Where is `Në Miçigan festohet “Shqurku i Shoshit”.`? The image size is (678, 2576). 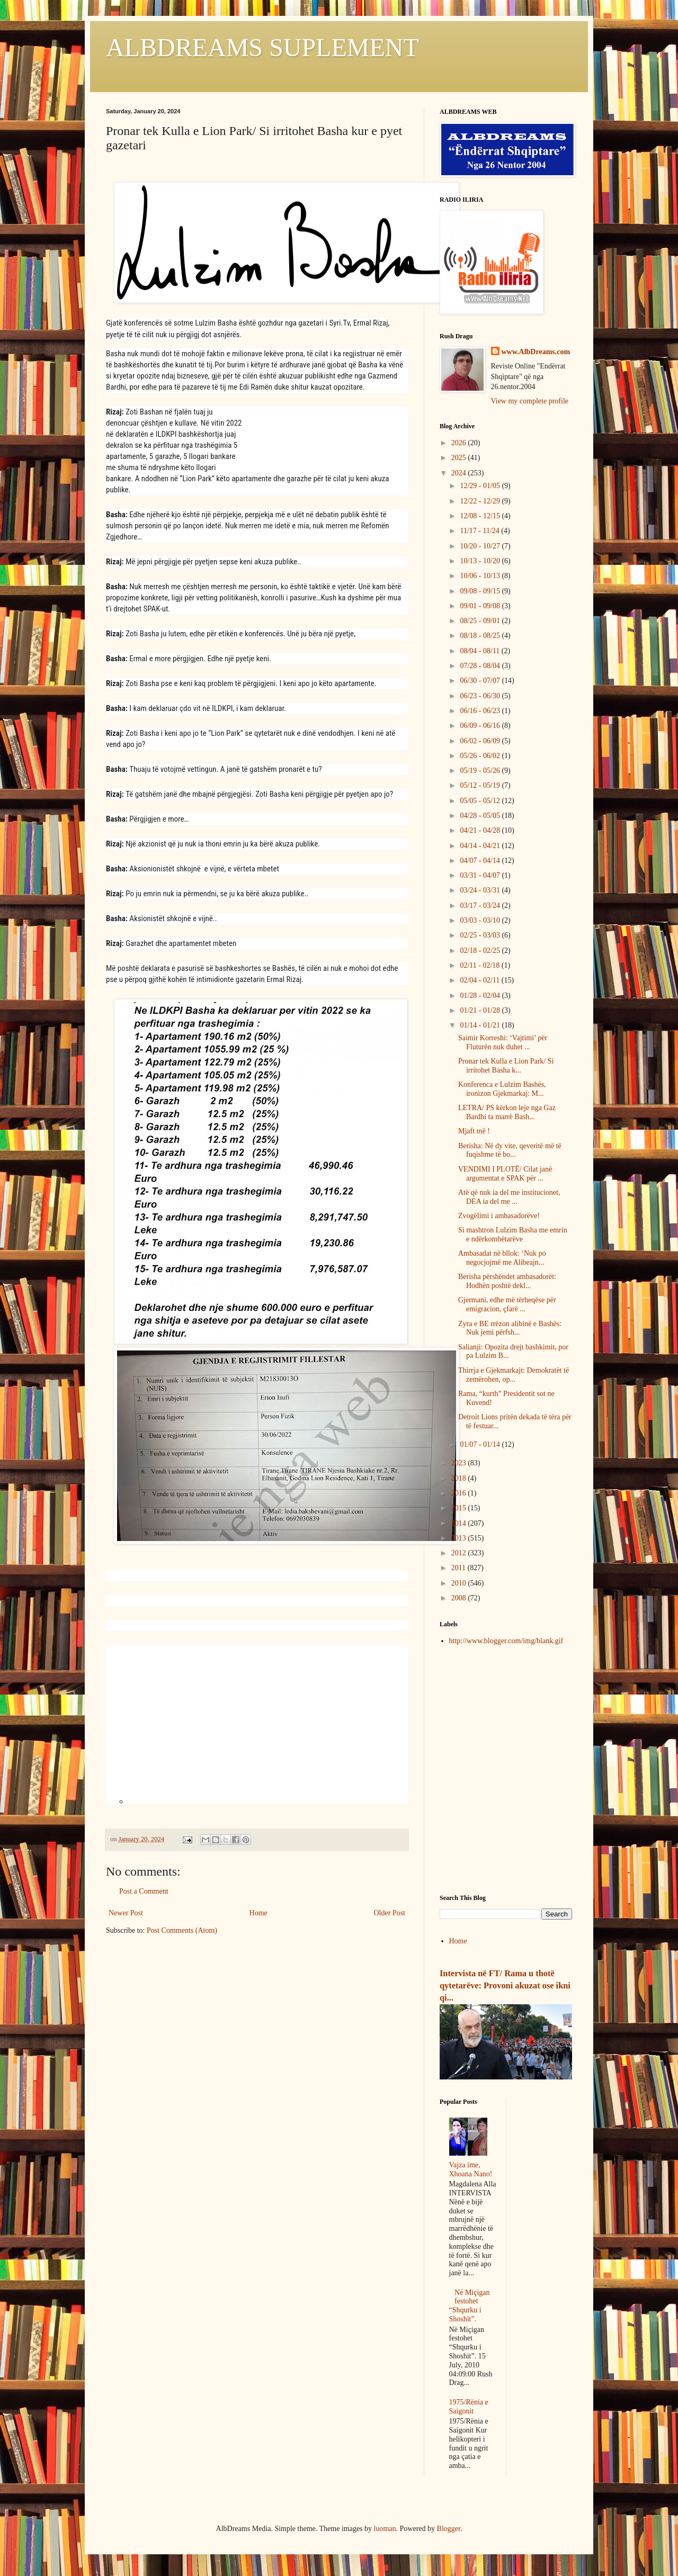 Në Miçigan festohet “Shqurku i Shoshit”. is located at coordinates (469, 2306).